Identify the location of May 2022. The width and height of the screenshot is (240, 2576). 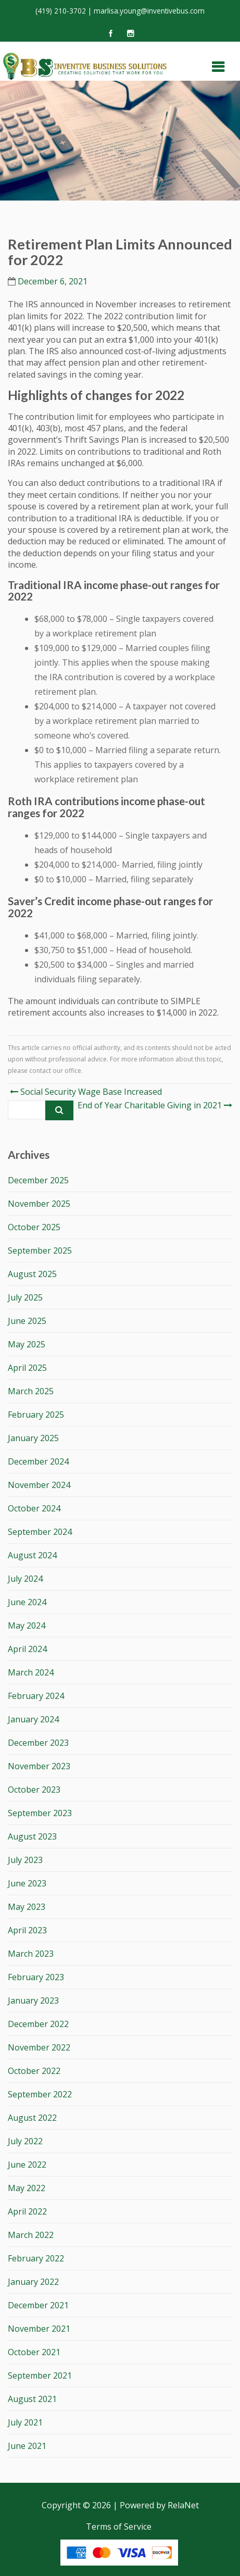
(26, 2188).